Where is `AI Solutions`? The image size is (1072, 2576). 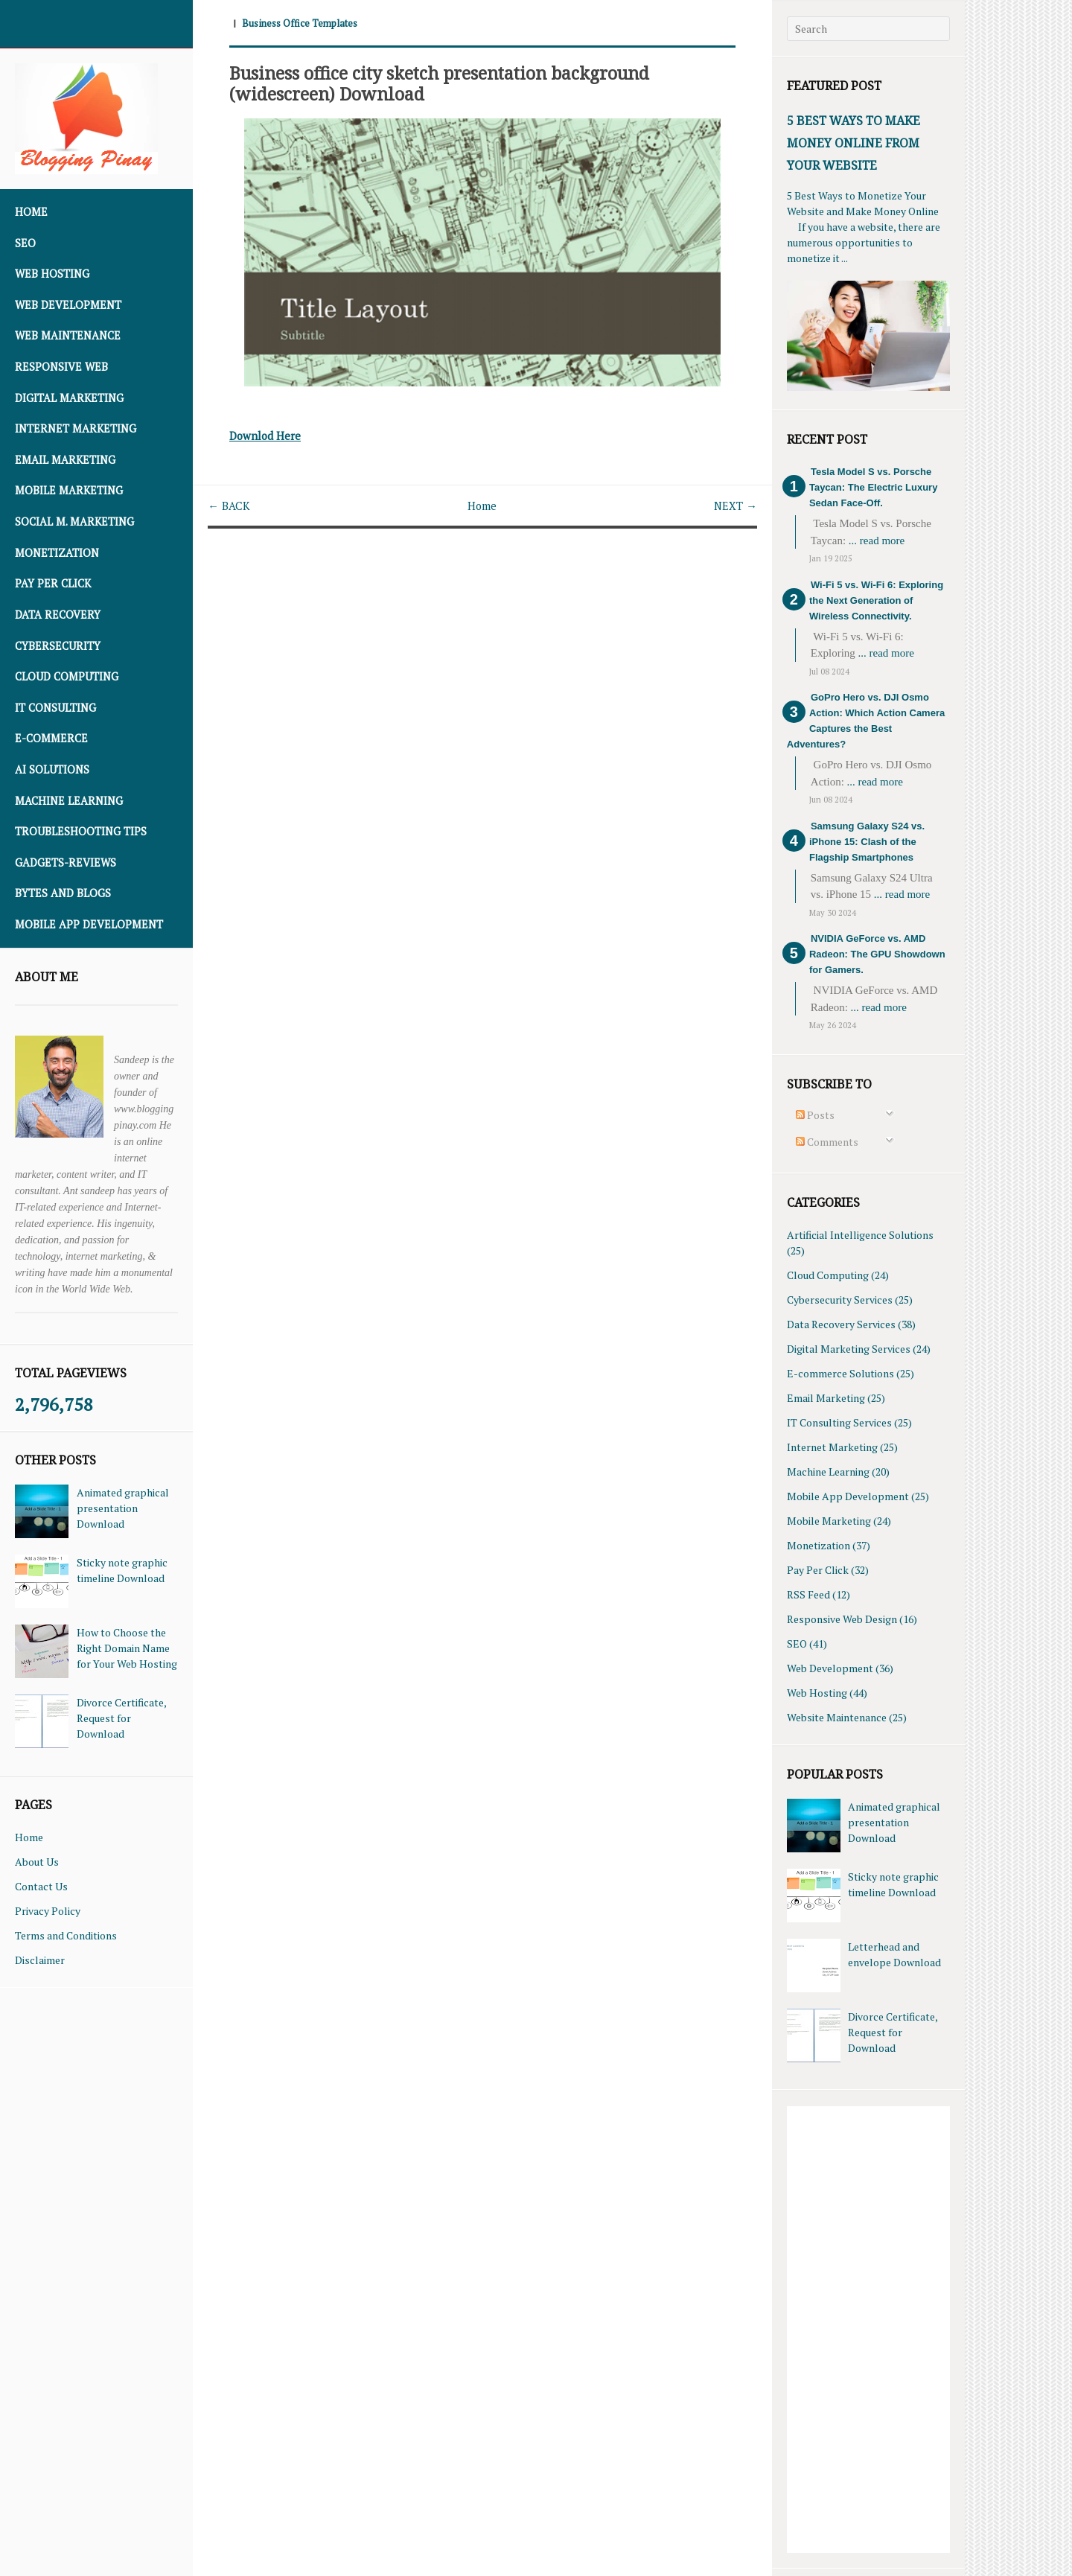 AI Solutions is located at coordinates (52, 769).